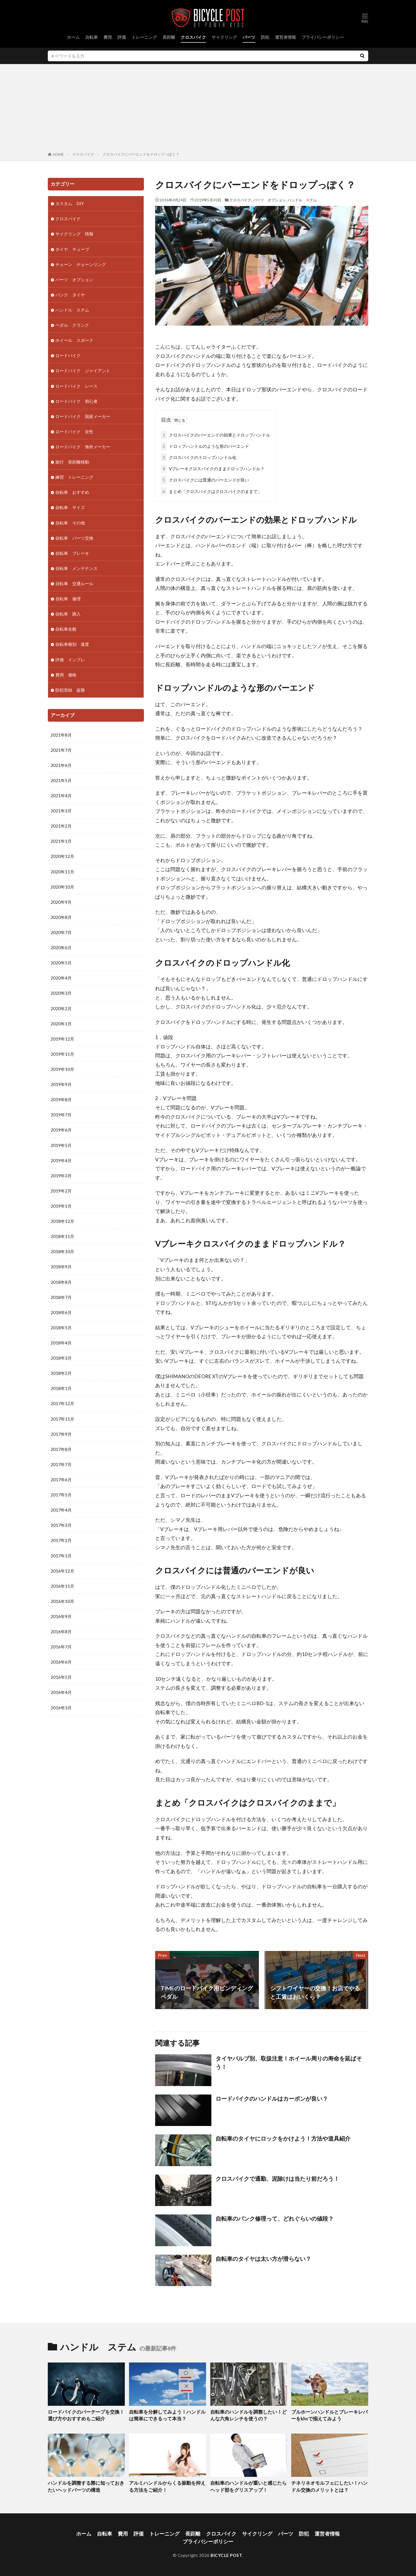 Image resolution: width=416 pixels, height=2576 pixels. What do you see at coordinates (61, 962) in the screenshot?
I see `2020年5月` at bounding box center [61, 962].